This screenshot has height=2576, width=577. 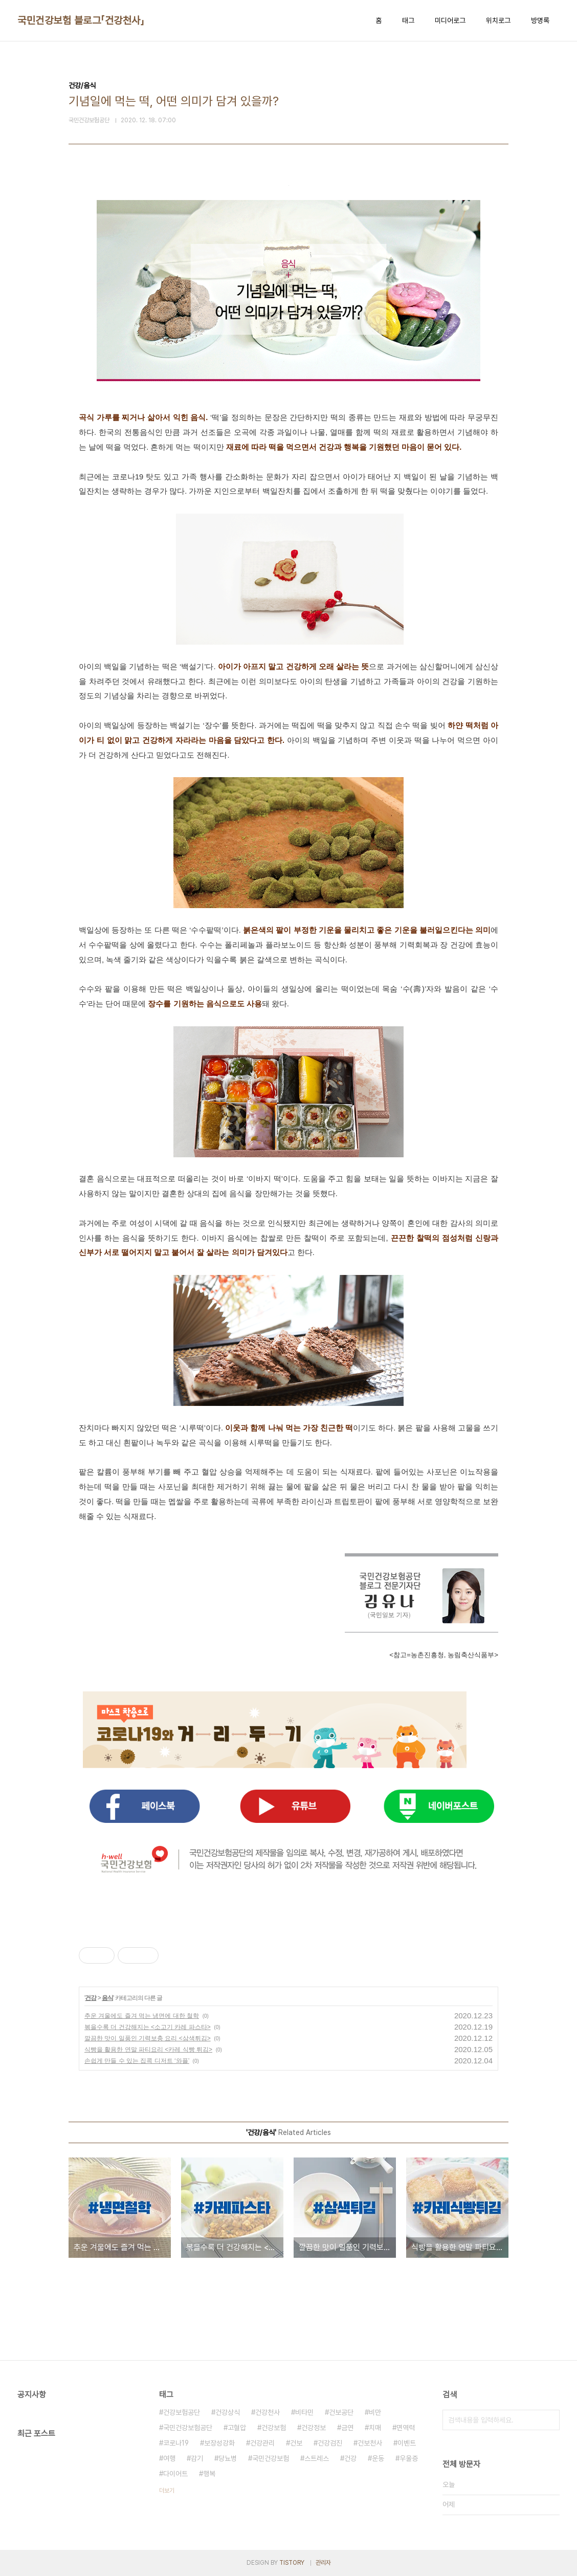 What do you see at coordinates (405, 2428) in the screenshot?
I see `면역력` at bounding box center [405, 2428].